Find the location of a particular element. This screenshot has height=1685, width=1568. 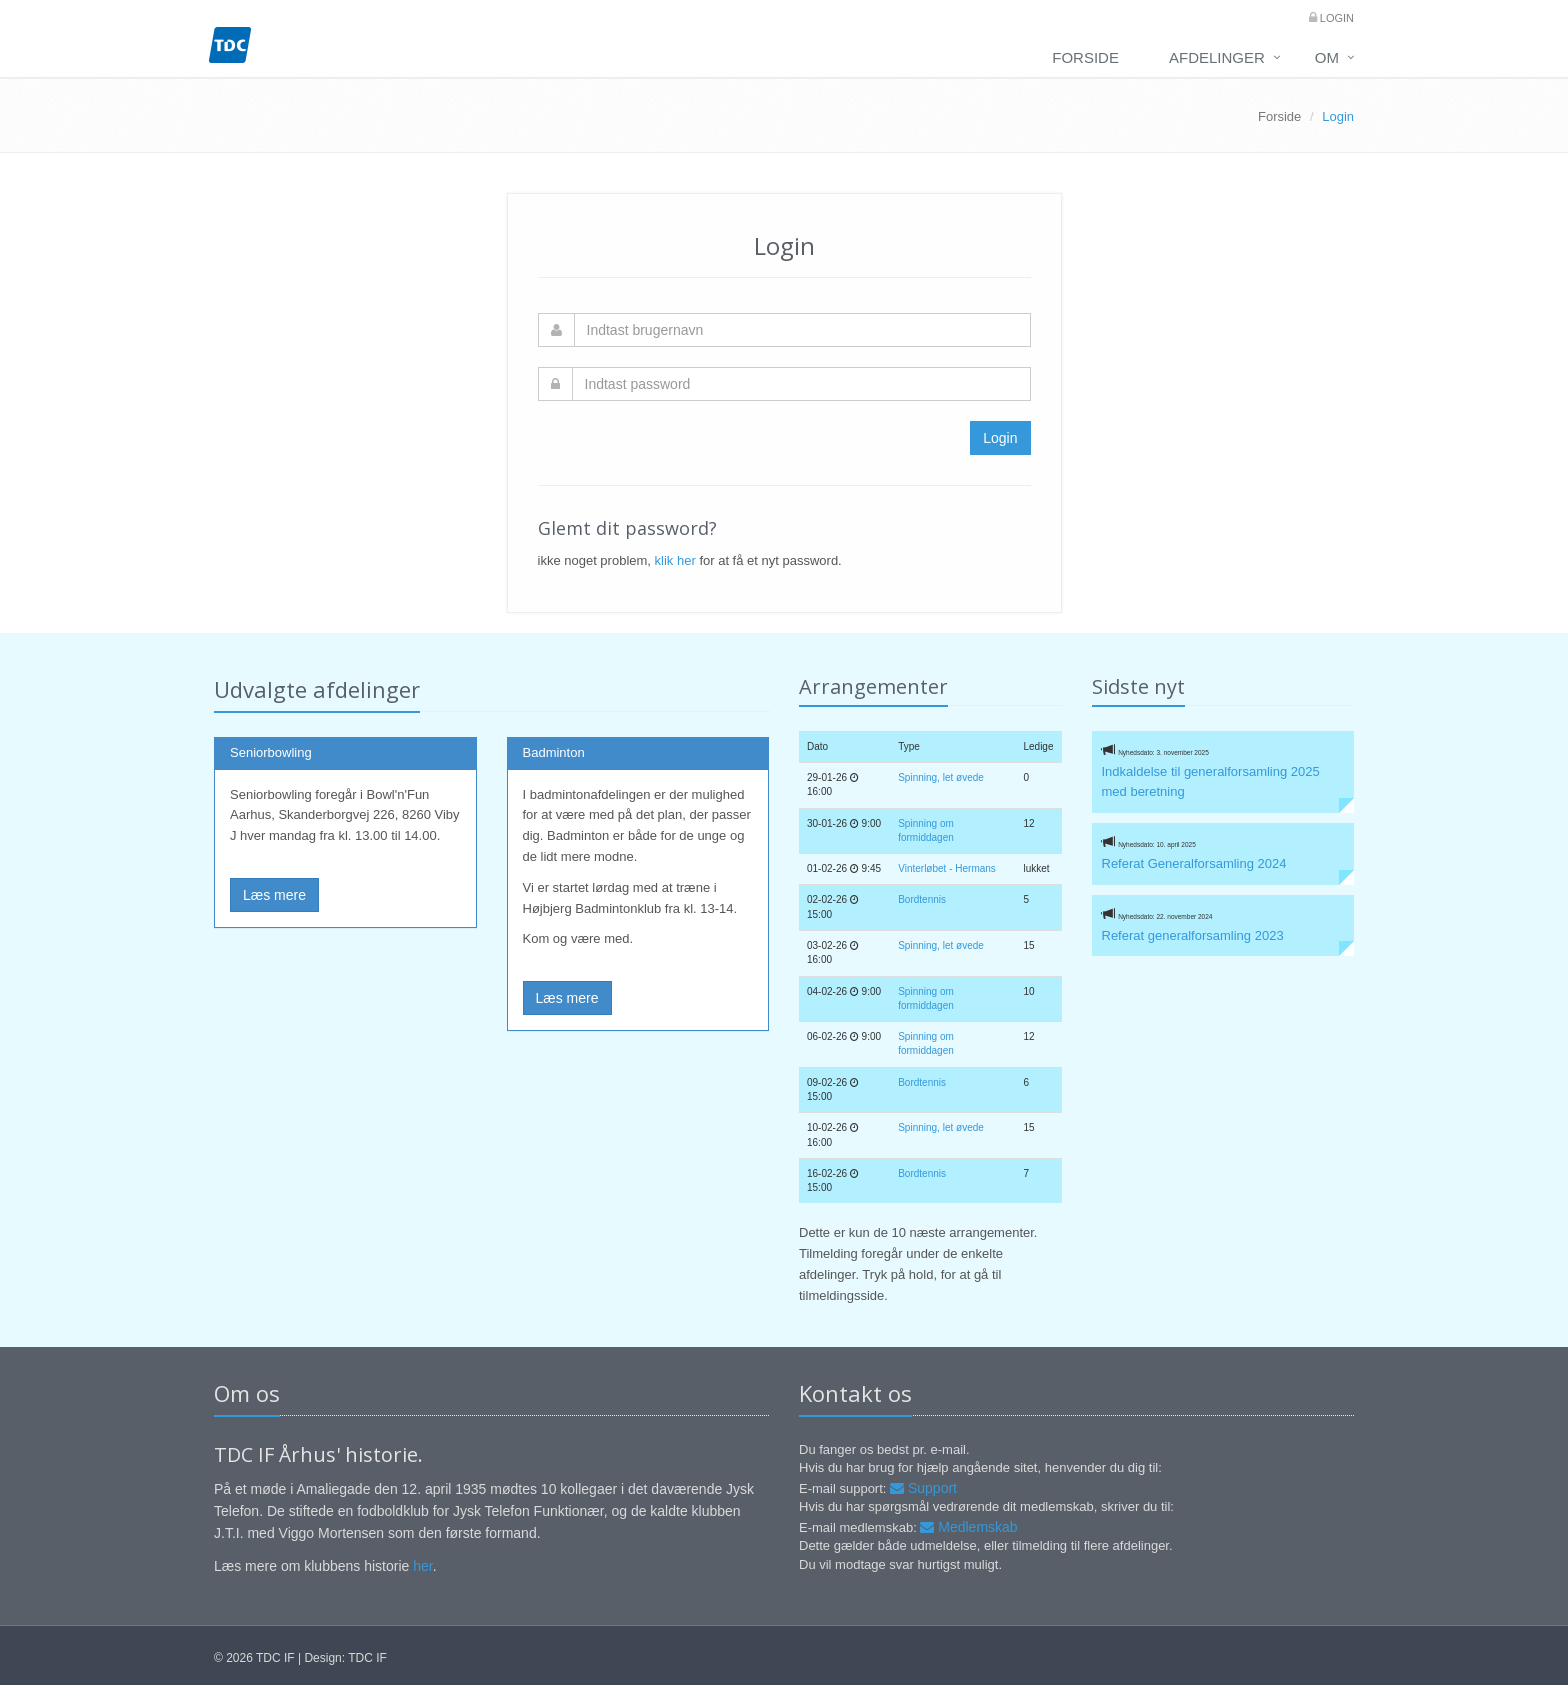

her is located at coordinates (422, 1566).